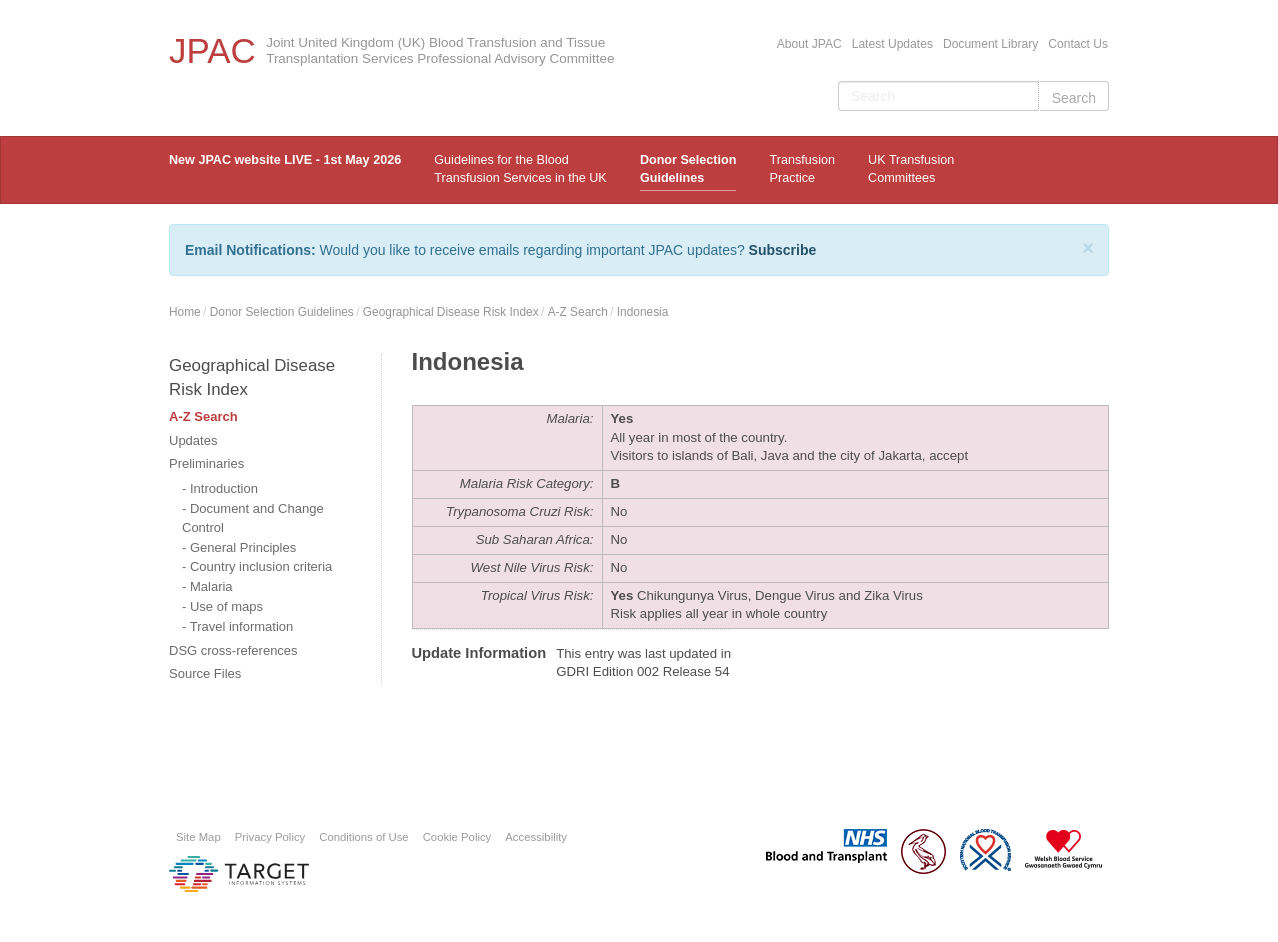 This screenshot has height=942, width=1278. Describe the element at coordinates (783, 250) in the screenshot. I see `Subscribe` at that location.